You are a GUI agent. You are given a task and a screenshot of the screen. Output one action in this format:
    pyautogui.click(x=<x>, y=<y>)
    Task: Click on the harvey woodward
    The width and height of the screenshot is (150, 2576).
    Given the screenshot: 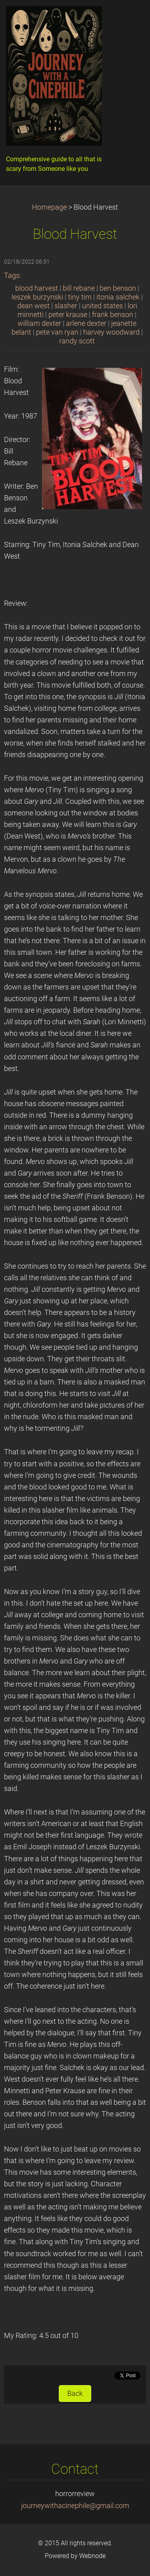 What is the action you would take?
    pyautogui.click(x=111, y=332)
    